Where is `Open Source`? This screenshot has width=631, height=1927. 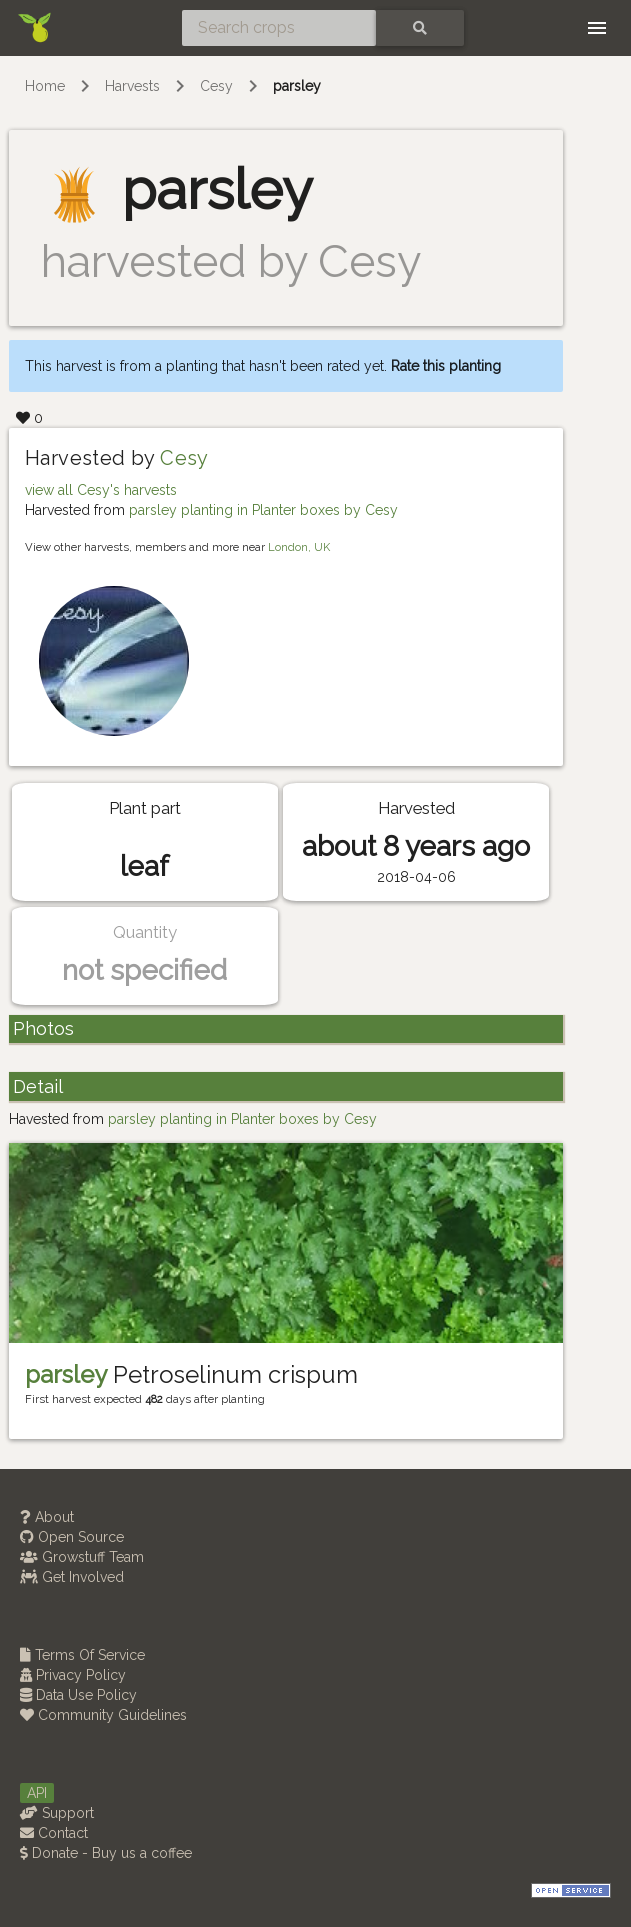
Open Source is located at coordinates (72, 1537).